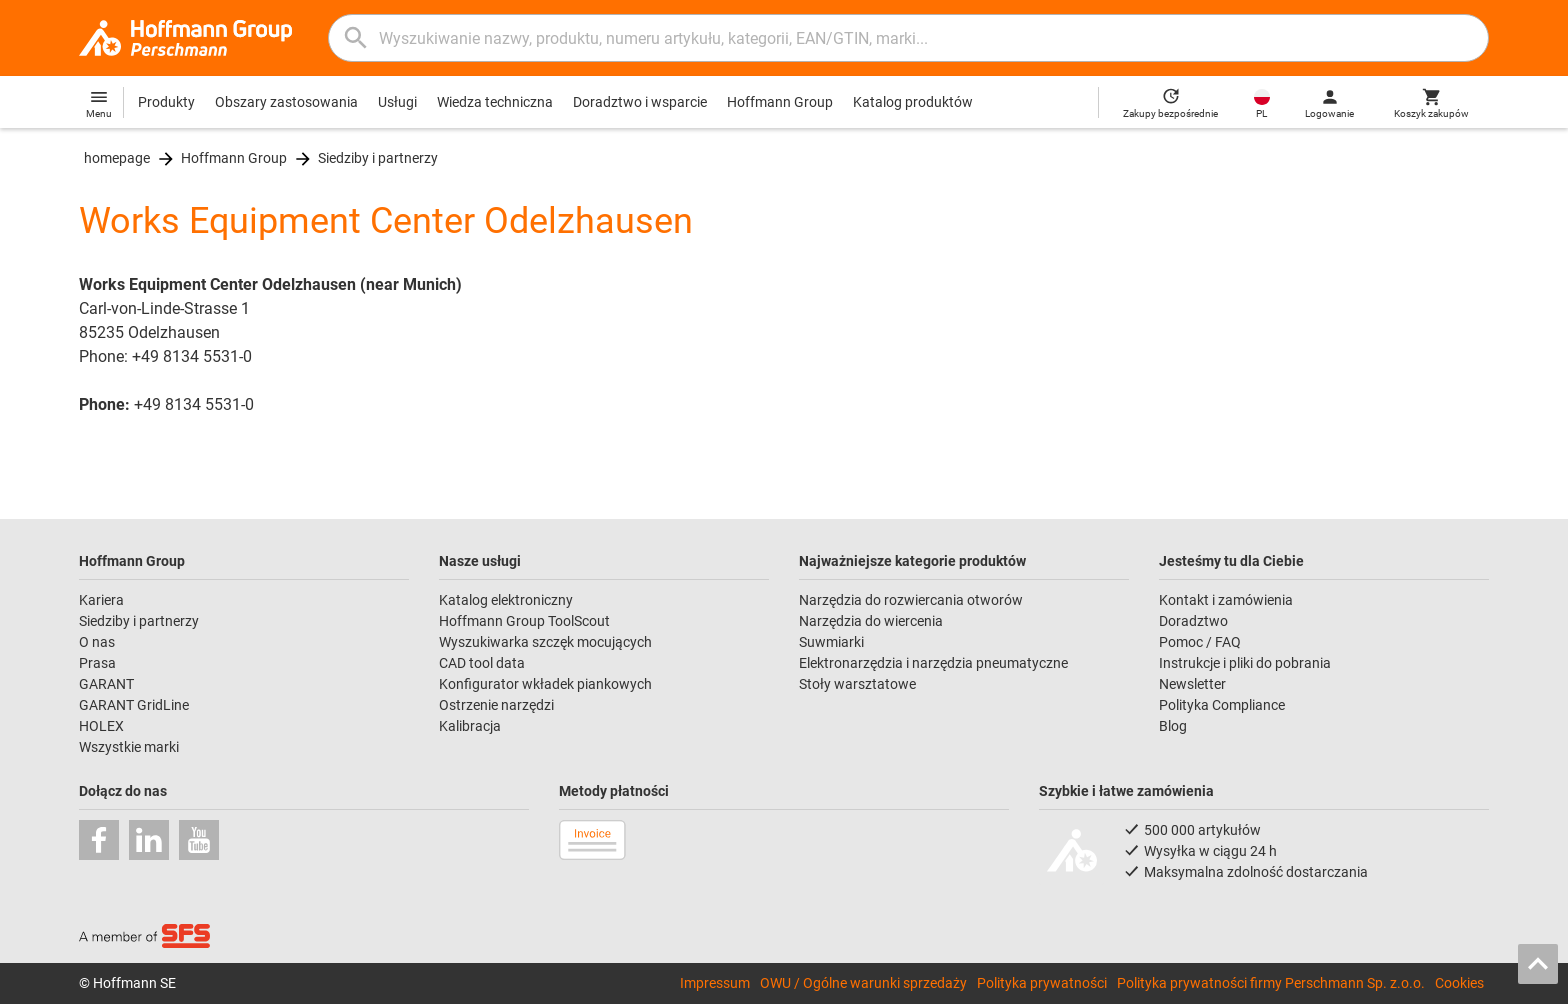  Describe the element at coordinates (1459, 983) in the screenshot. I see `Cookies [Open your privacy settings]` at that location.